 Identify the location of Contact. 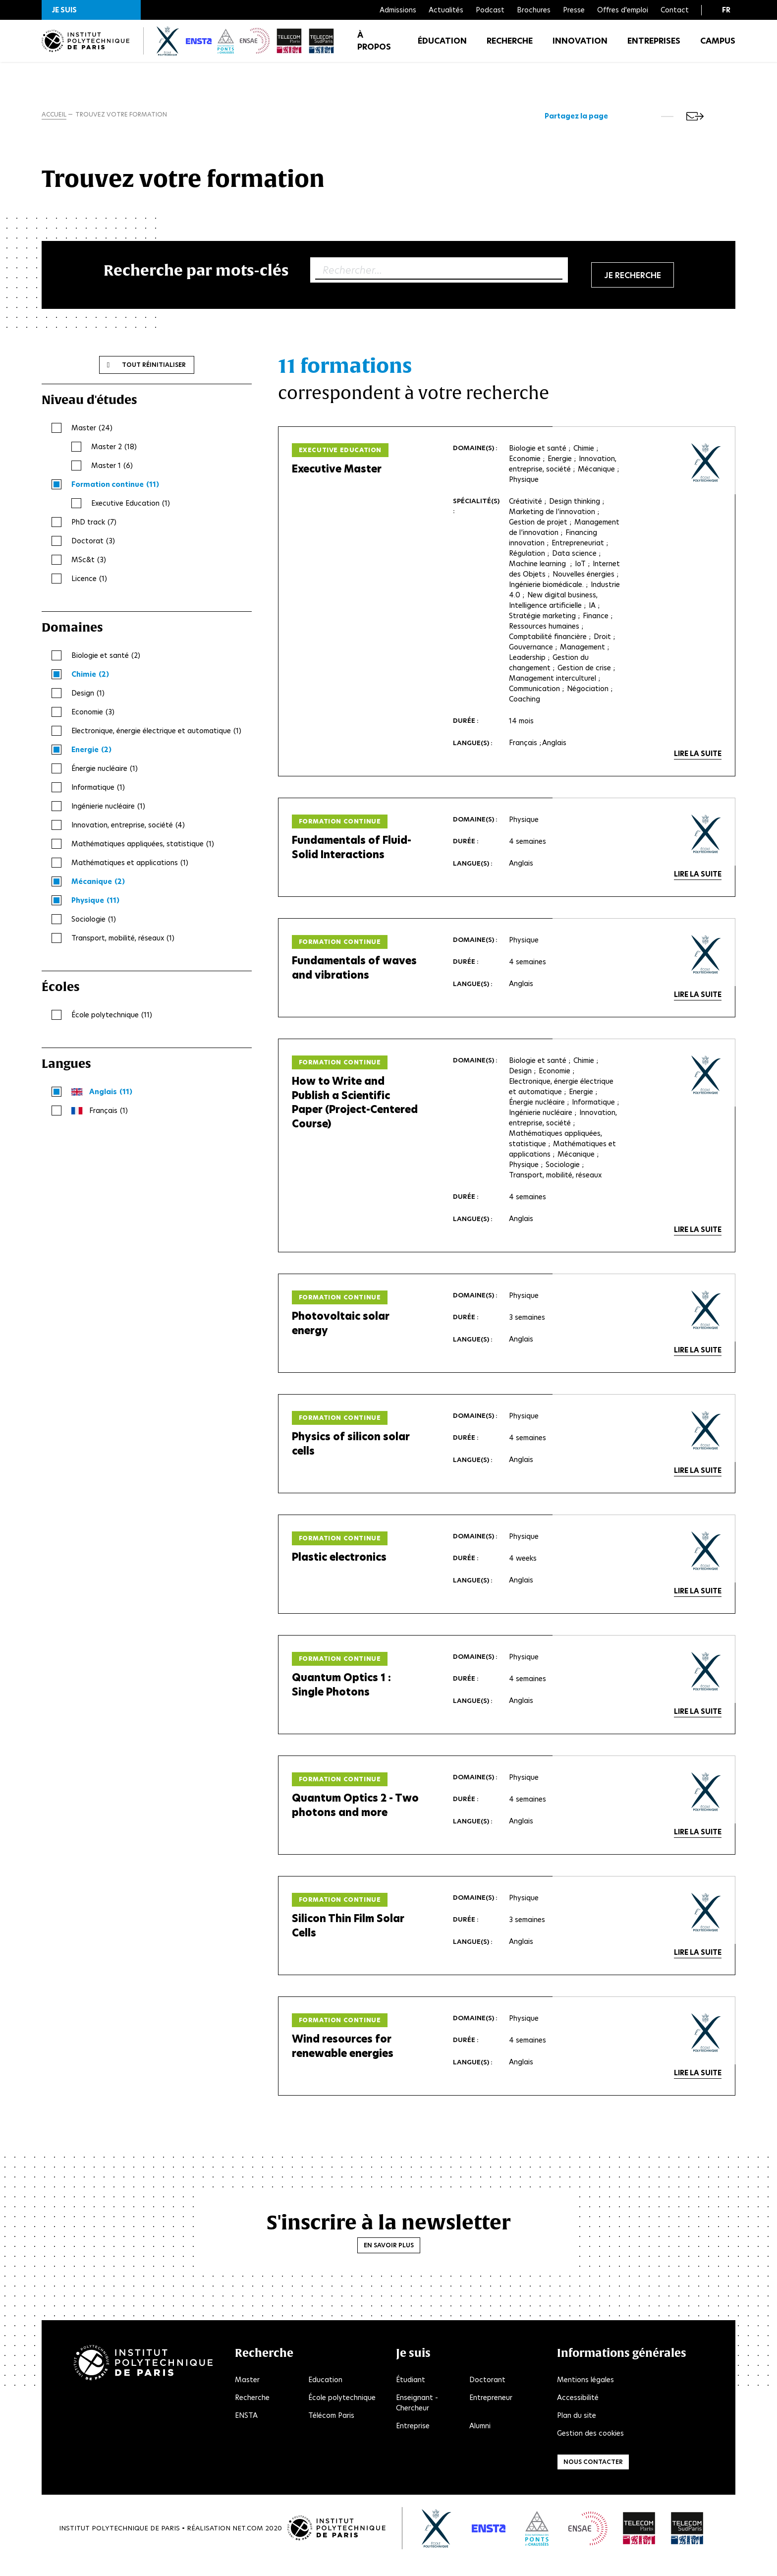
(675, 10).